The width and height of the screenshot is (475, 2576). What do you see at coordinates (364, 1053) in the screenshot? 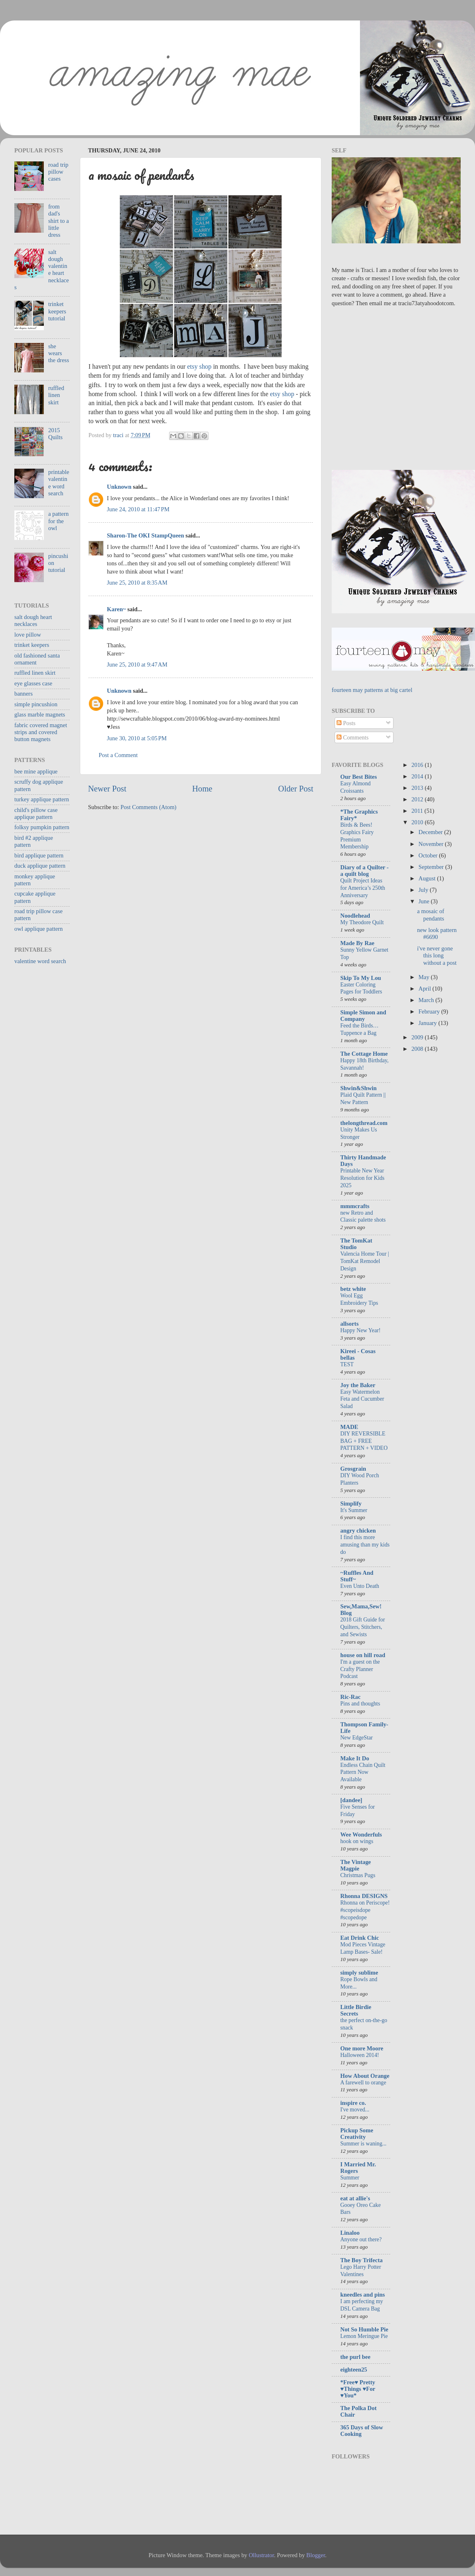
I see `The Cottage Home` at bounding box center [364, 1053].